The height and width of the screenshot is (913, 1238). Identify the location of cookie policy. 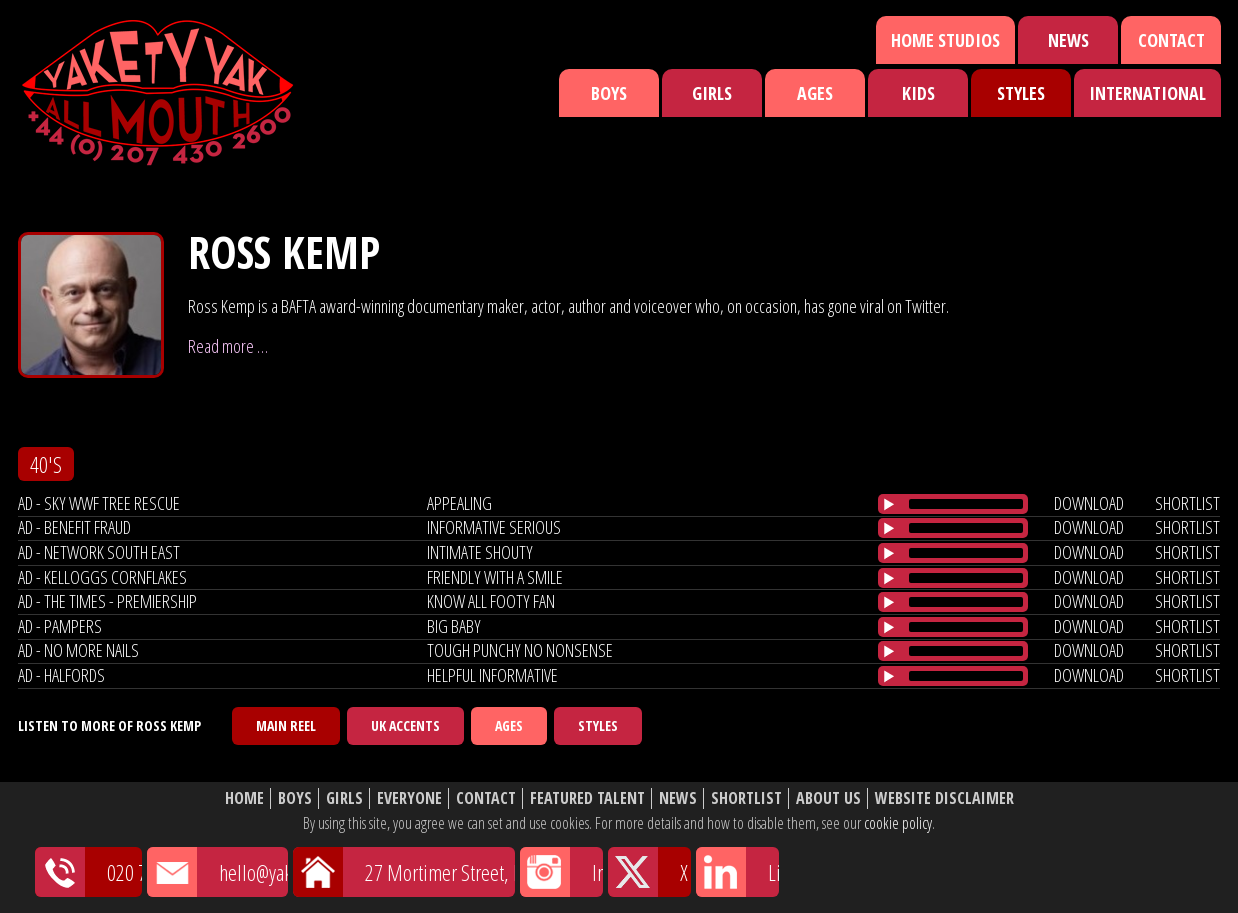
(898, 823).